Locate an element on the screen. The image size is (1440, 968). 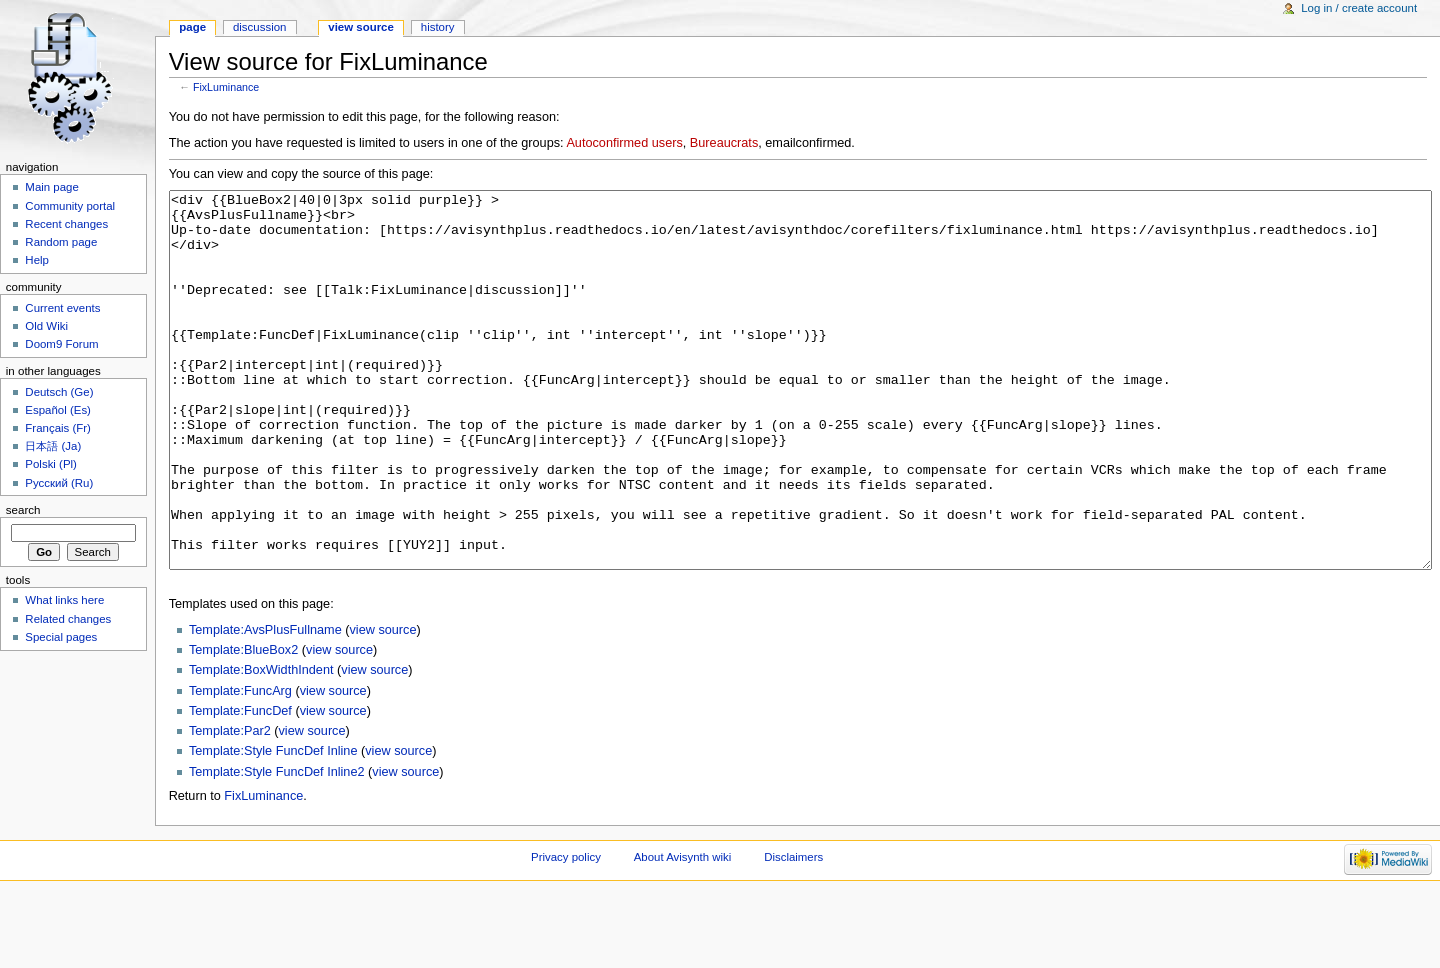
What links here is located at coordinates (64, 600).